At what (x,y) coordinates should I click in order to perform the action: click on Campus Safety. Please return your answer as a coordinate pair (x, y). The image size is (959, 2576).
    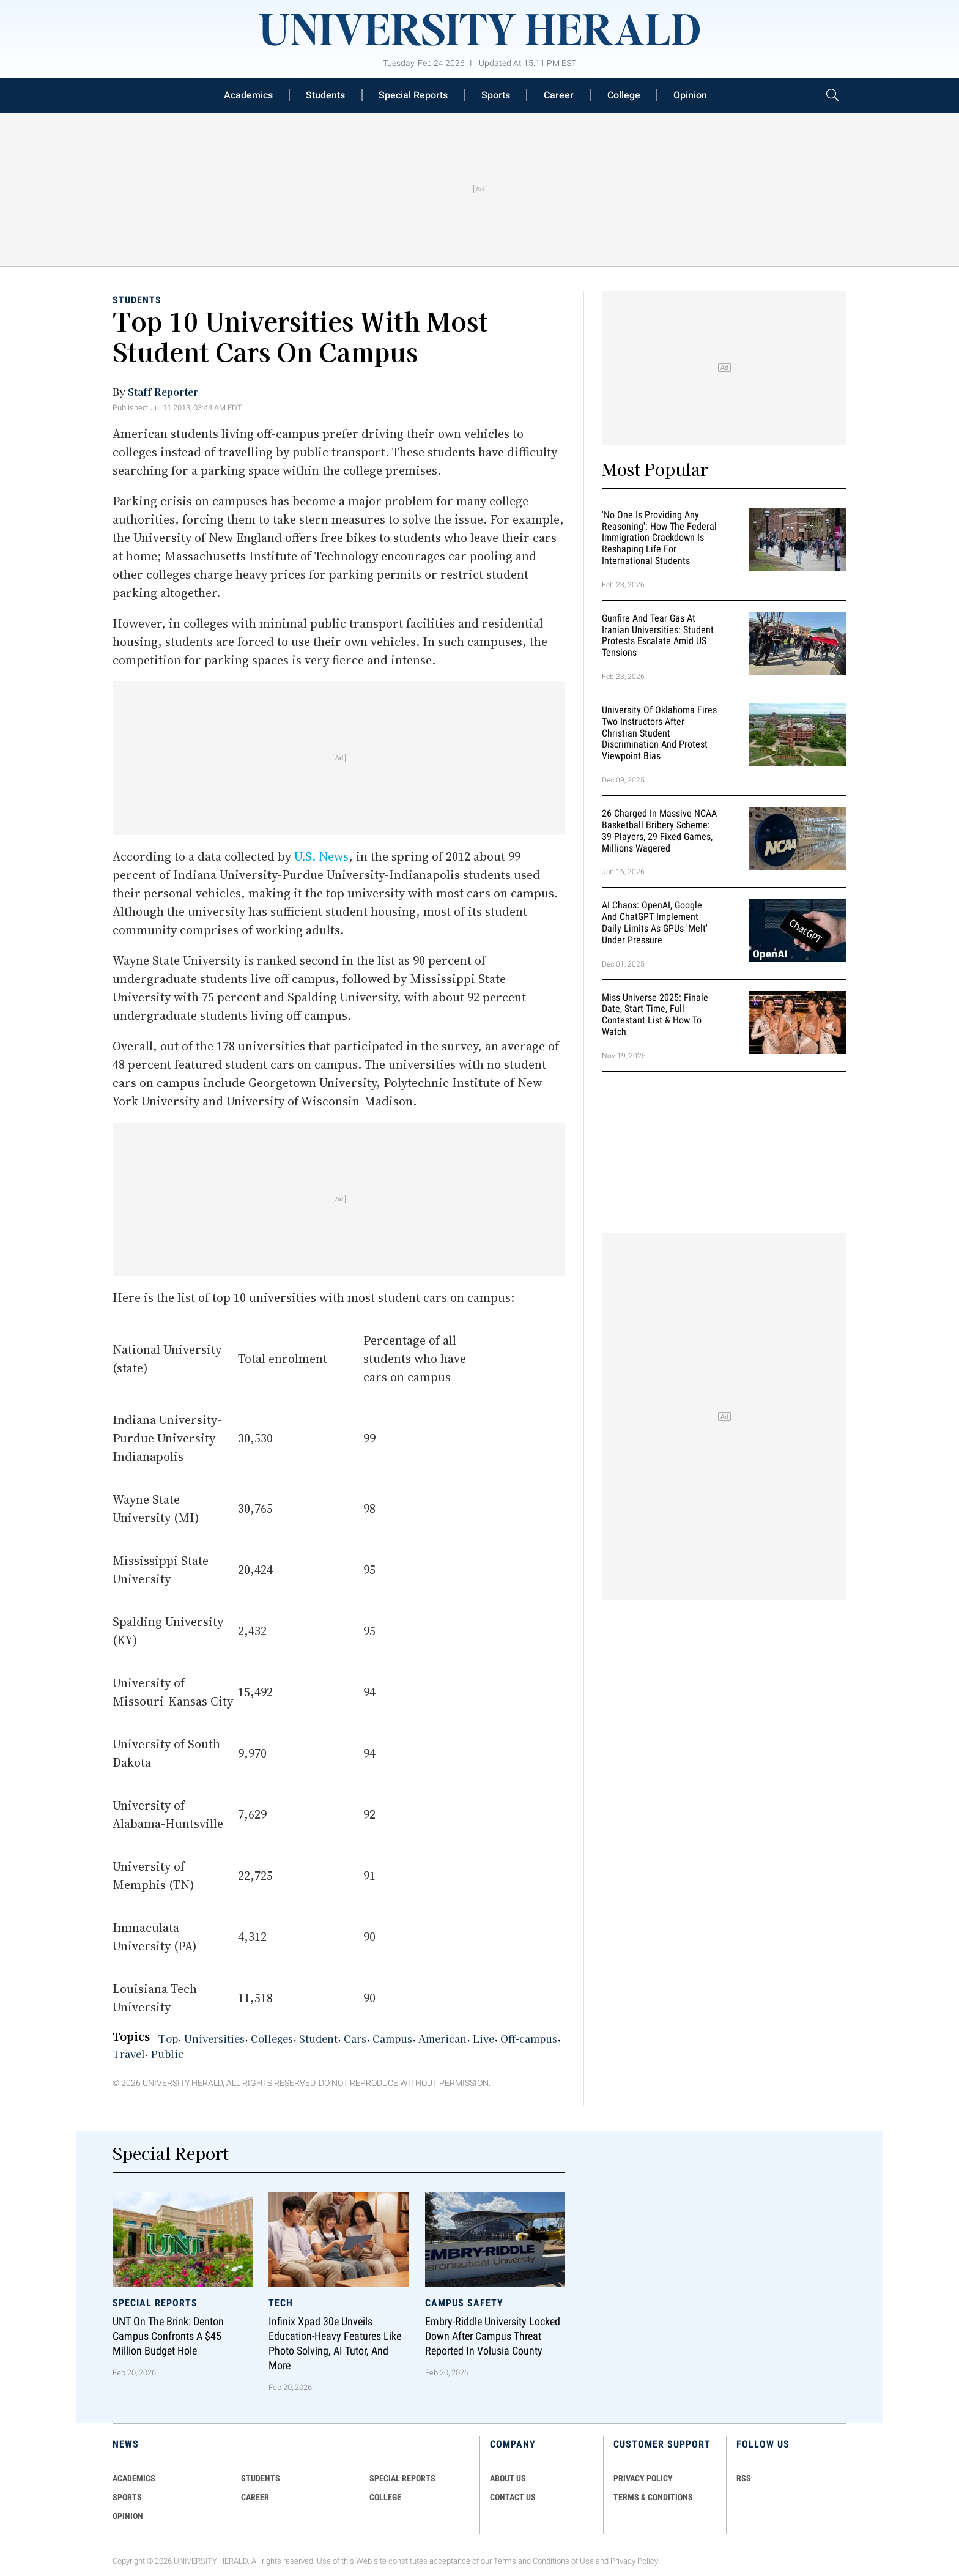
    Looking at the image, I should click on (464, 2302).